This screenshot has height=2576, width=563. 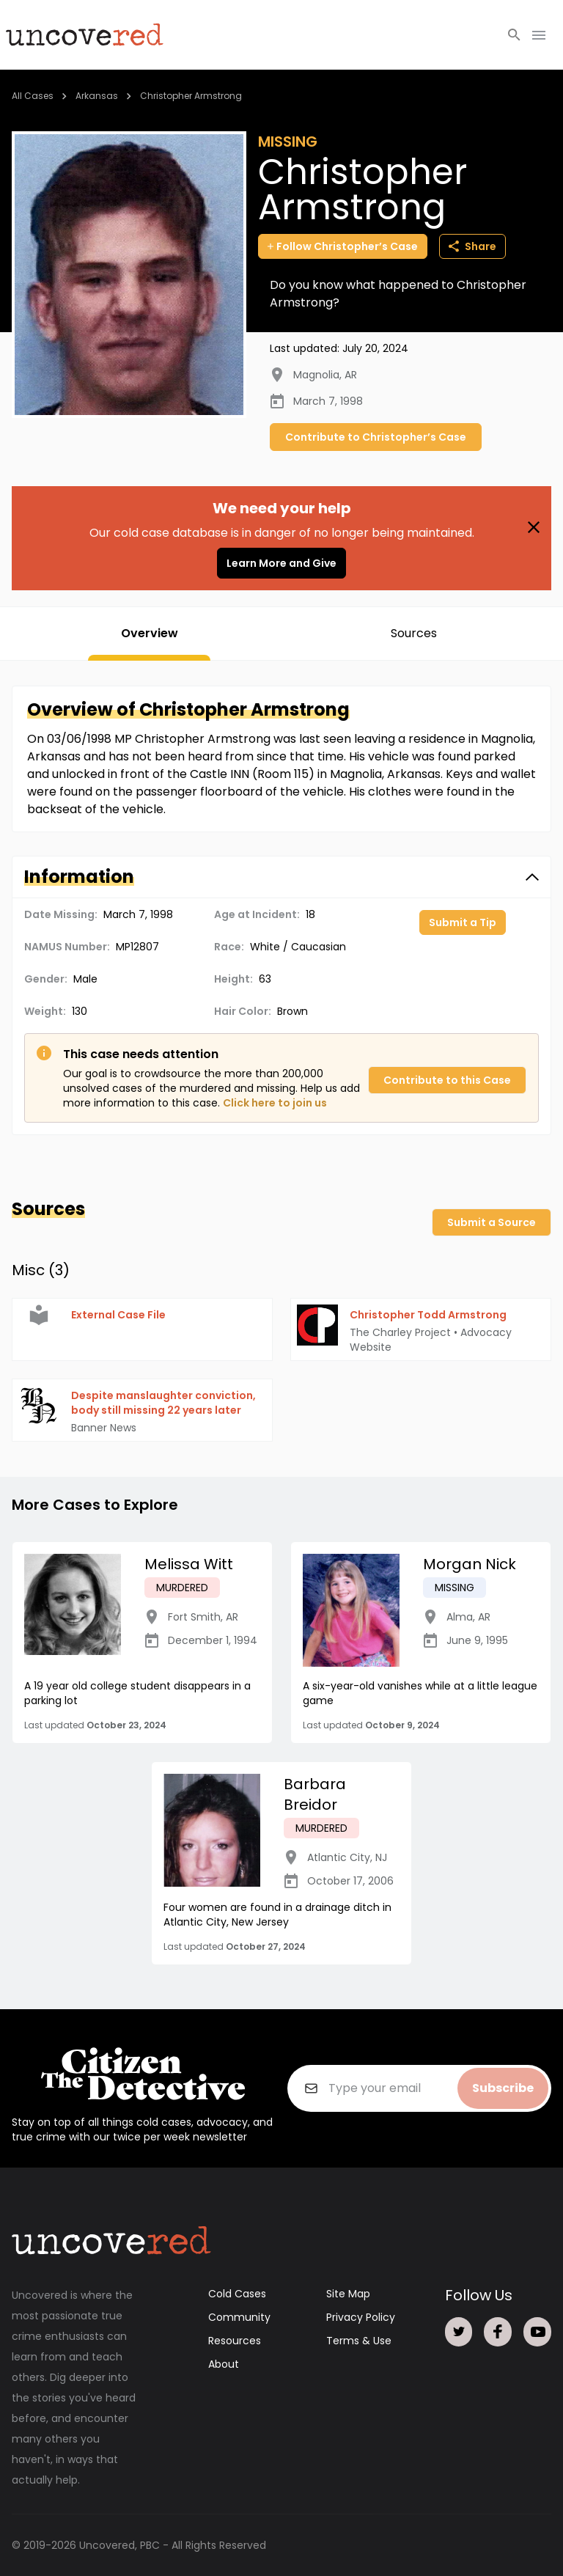 I want to click on Resources, so click(x=234, y=2340).